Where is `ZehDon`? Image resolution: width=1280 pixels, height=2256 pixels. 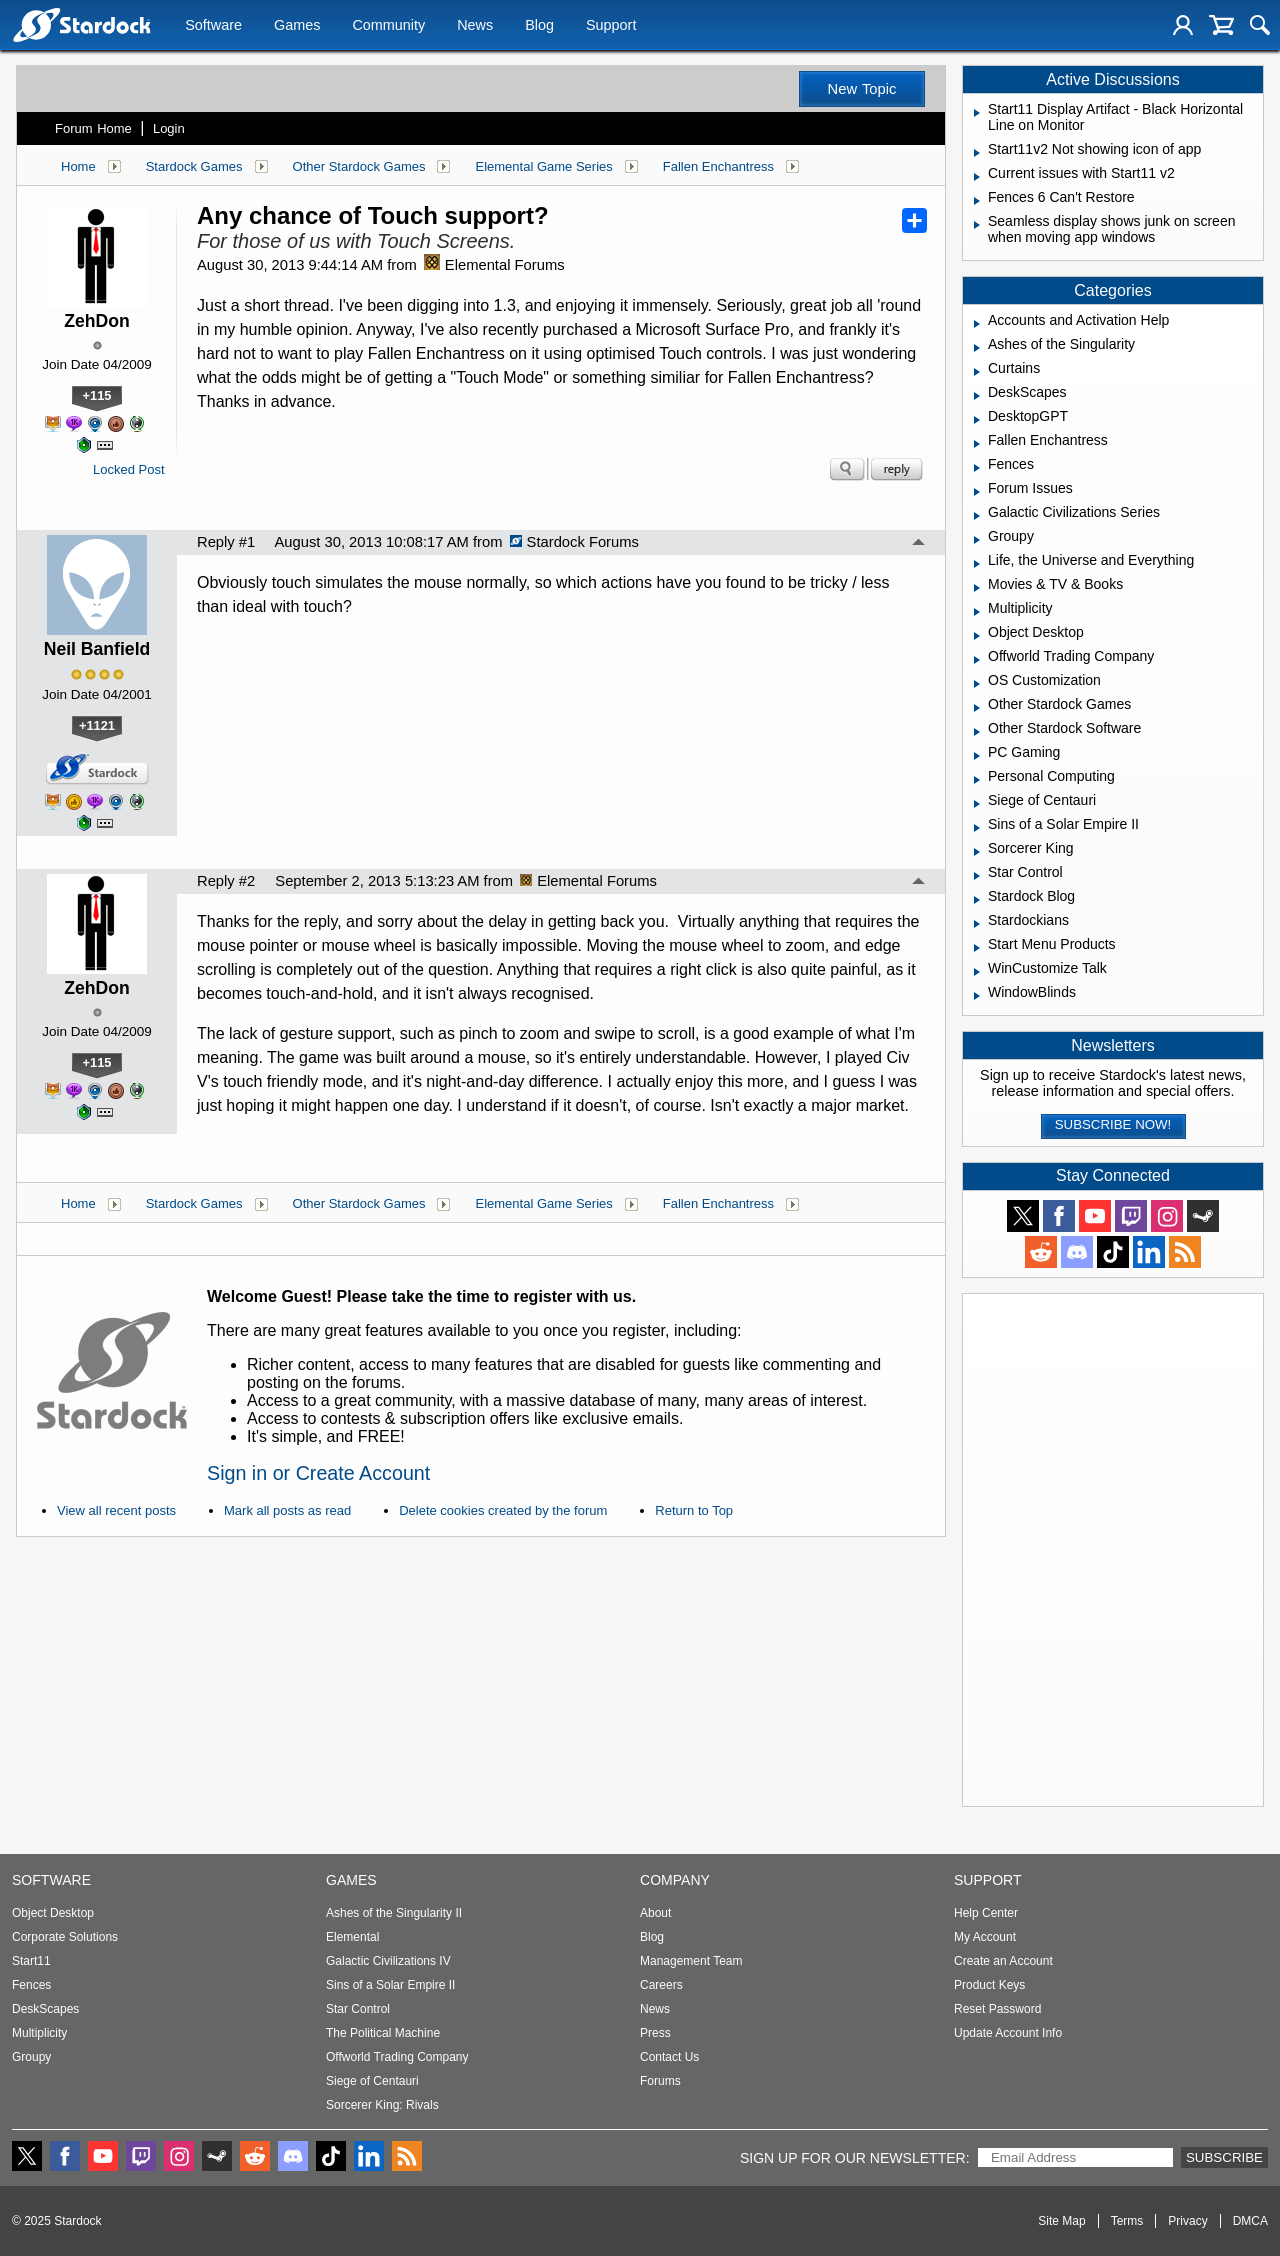 ZehDon is located at coordinates (96, 321).